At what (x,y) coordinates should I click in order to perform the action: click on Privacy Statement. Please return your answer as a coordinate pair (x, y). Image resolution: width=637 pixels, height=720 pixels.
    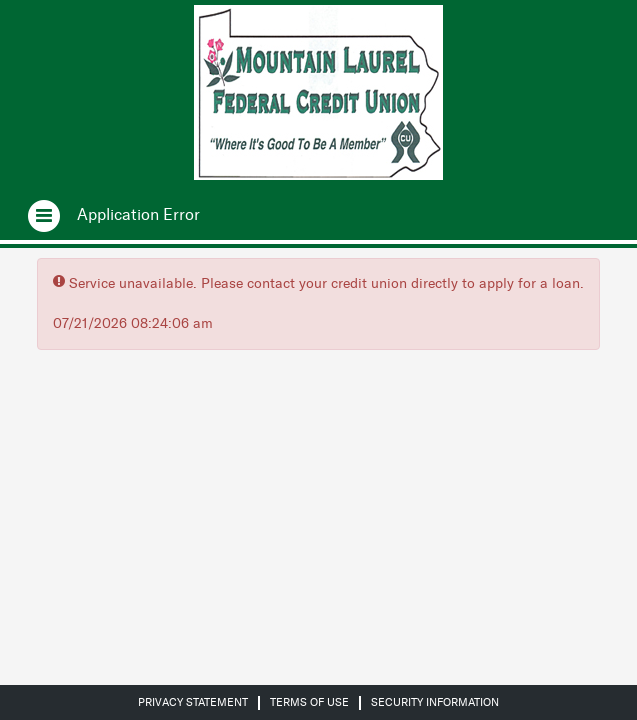
    Looking at the image, I should click on (193, 702).